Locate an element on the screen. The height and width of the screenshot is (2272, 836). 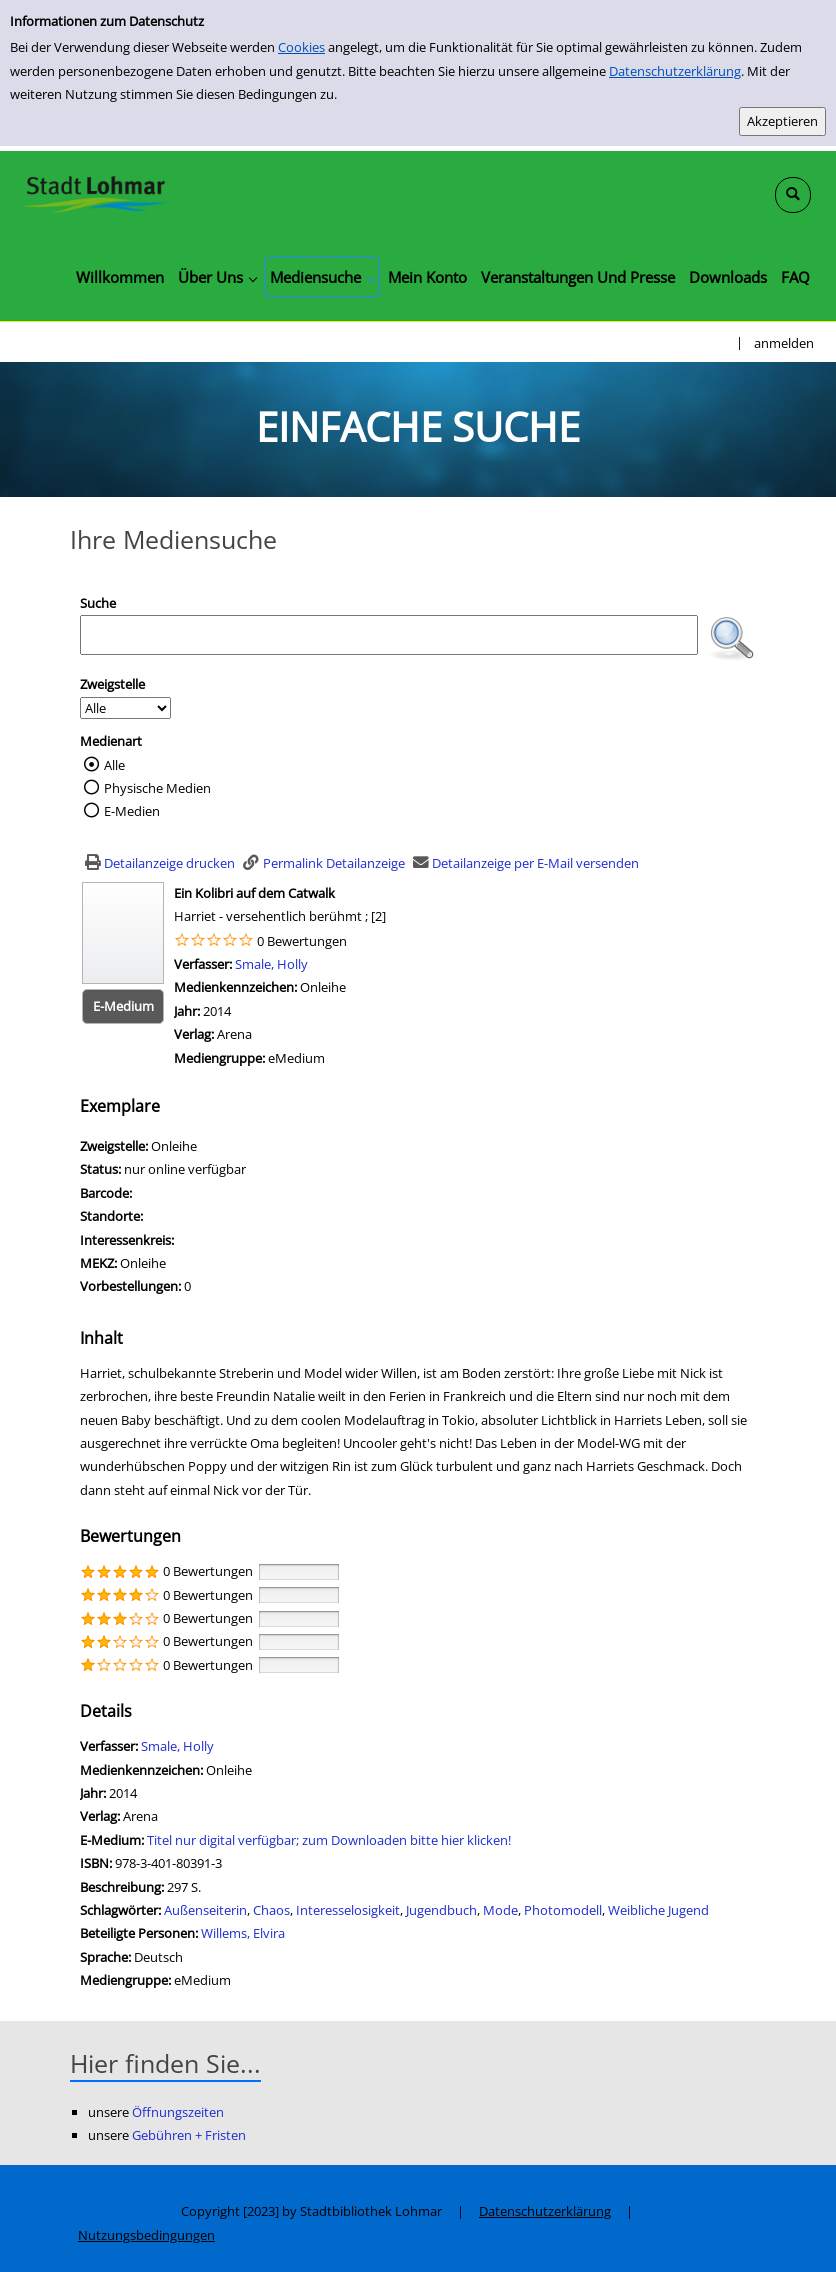
Suche is located at coordinates (98, 603).